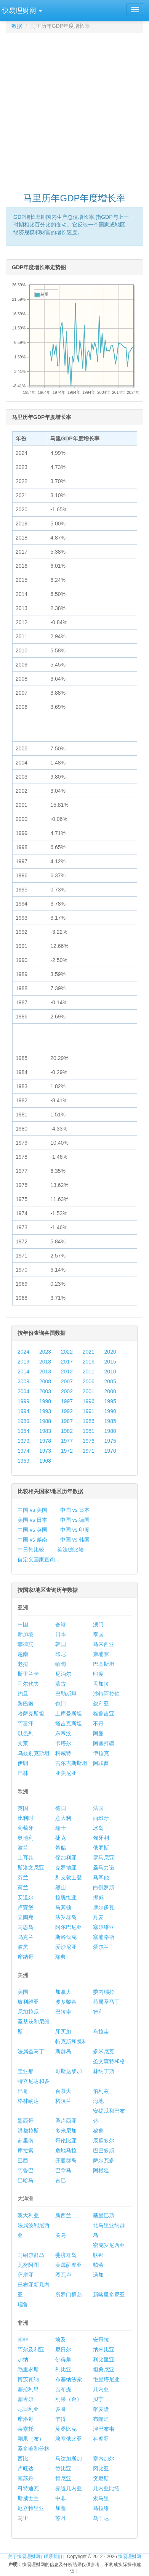 This screenshot has width=149, height=2576. I want to click on 阿塞拜疆, so click(103, 1743).